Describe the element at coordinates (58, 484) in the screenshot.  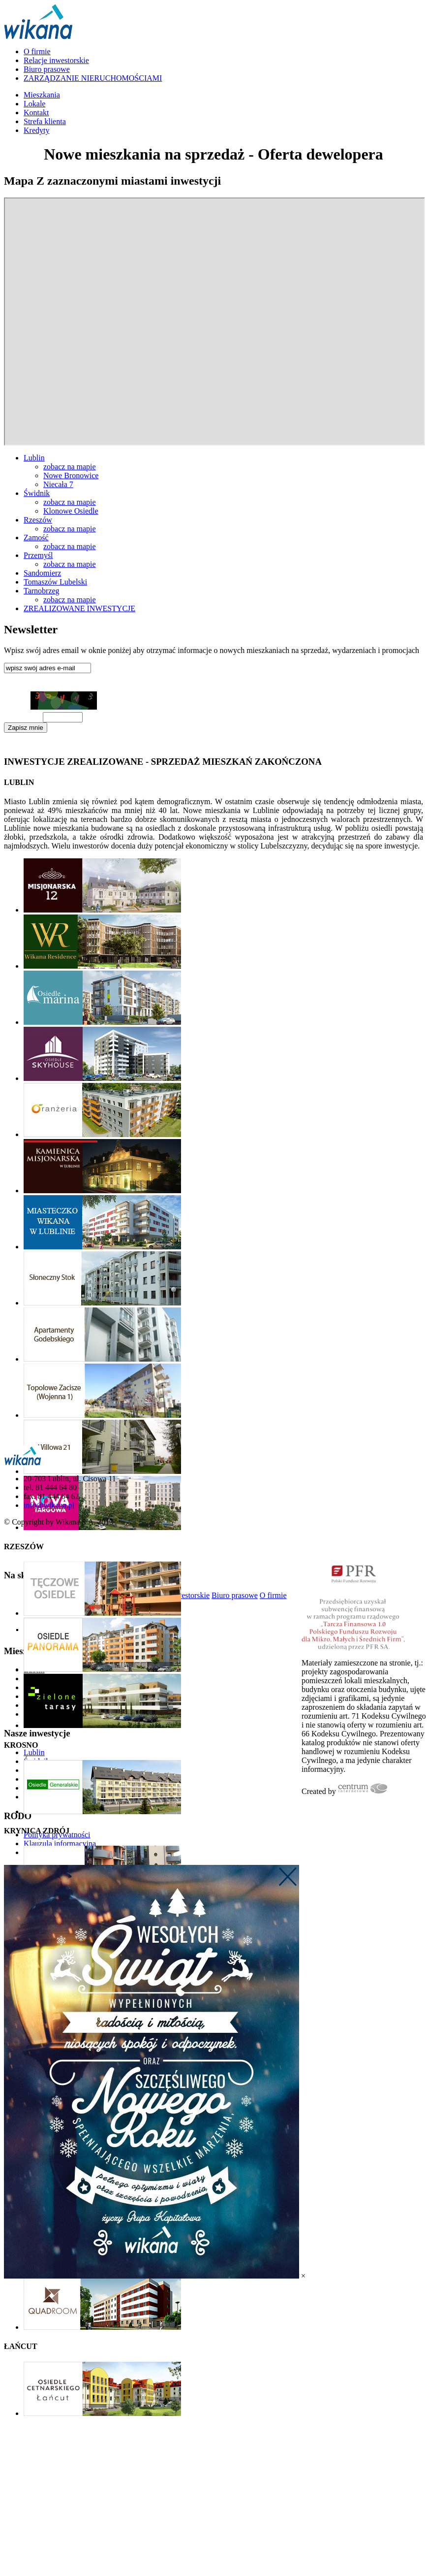
I see `Niecała 7` at that location.